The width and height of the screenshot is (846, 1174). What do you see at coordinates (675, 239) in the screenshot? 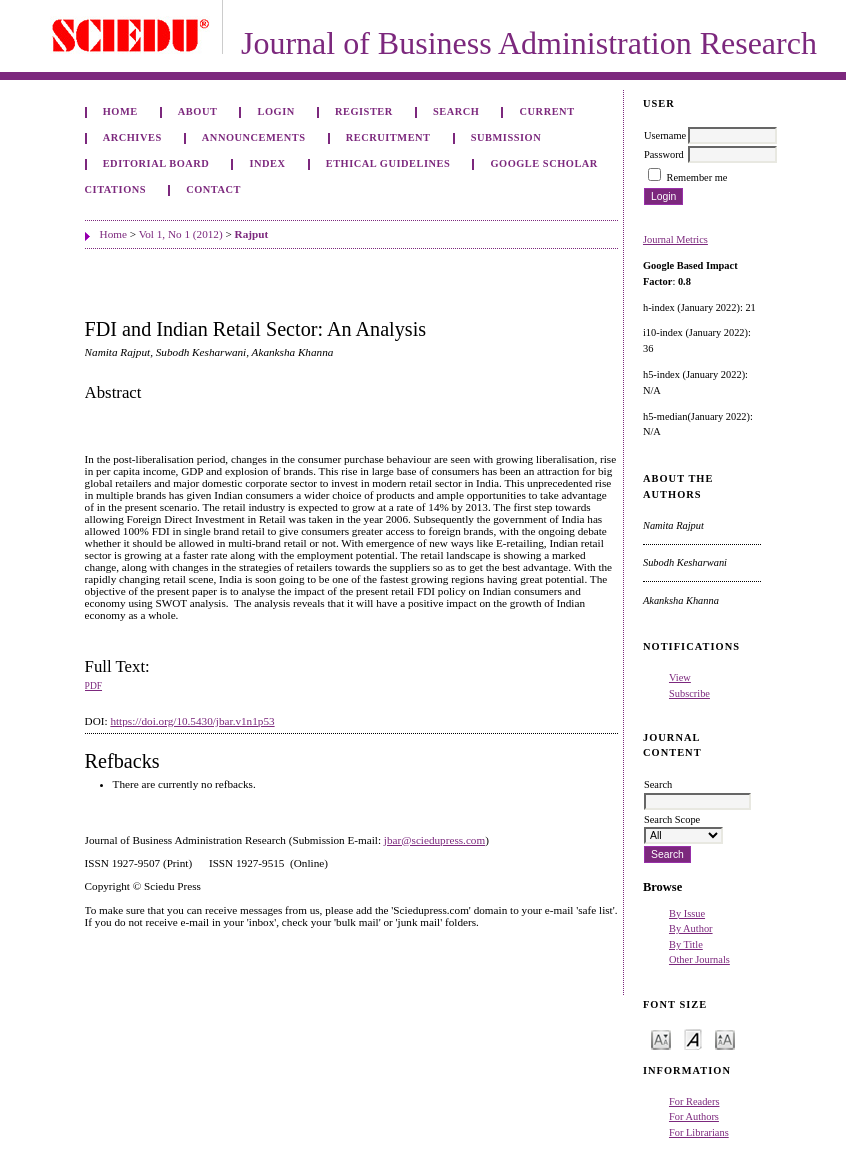
I see `Journal Metrics` at bounding box center [675, 239].